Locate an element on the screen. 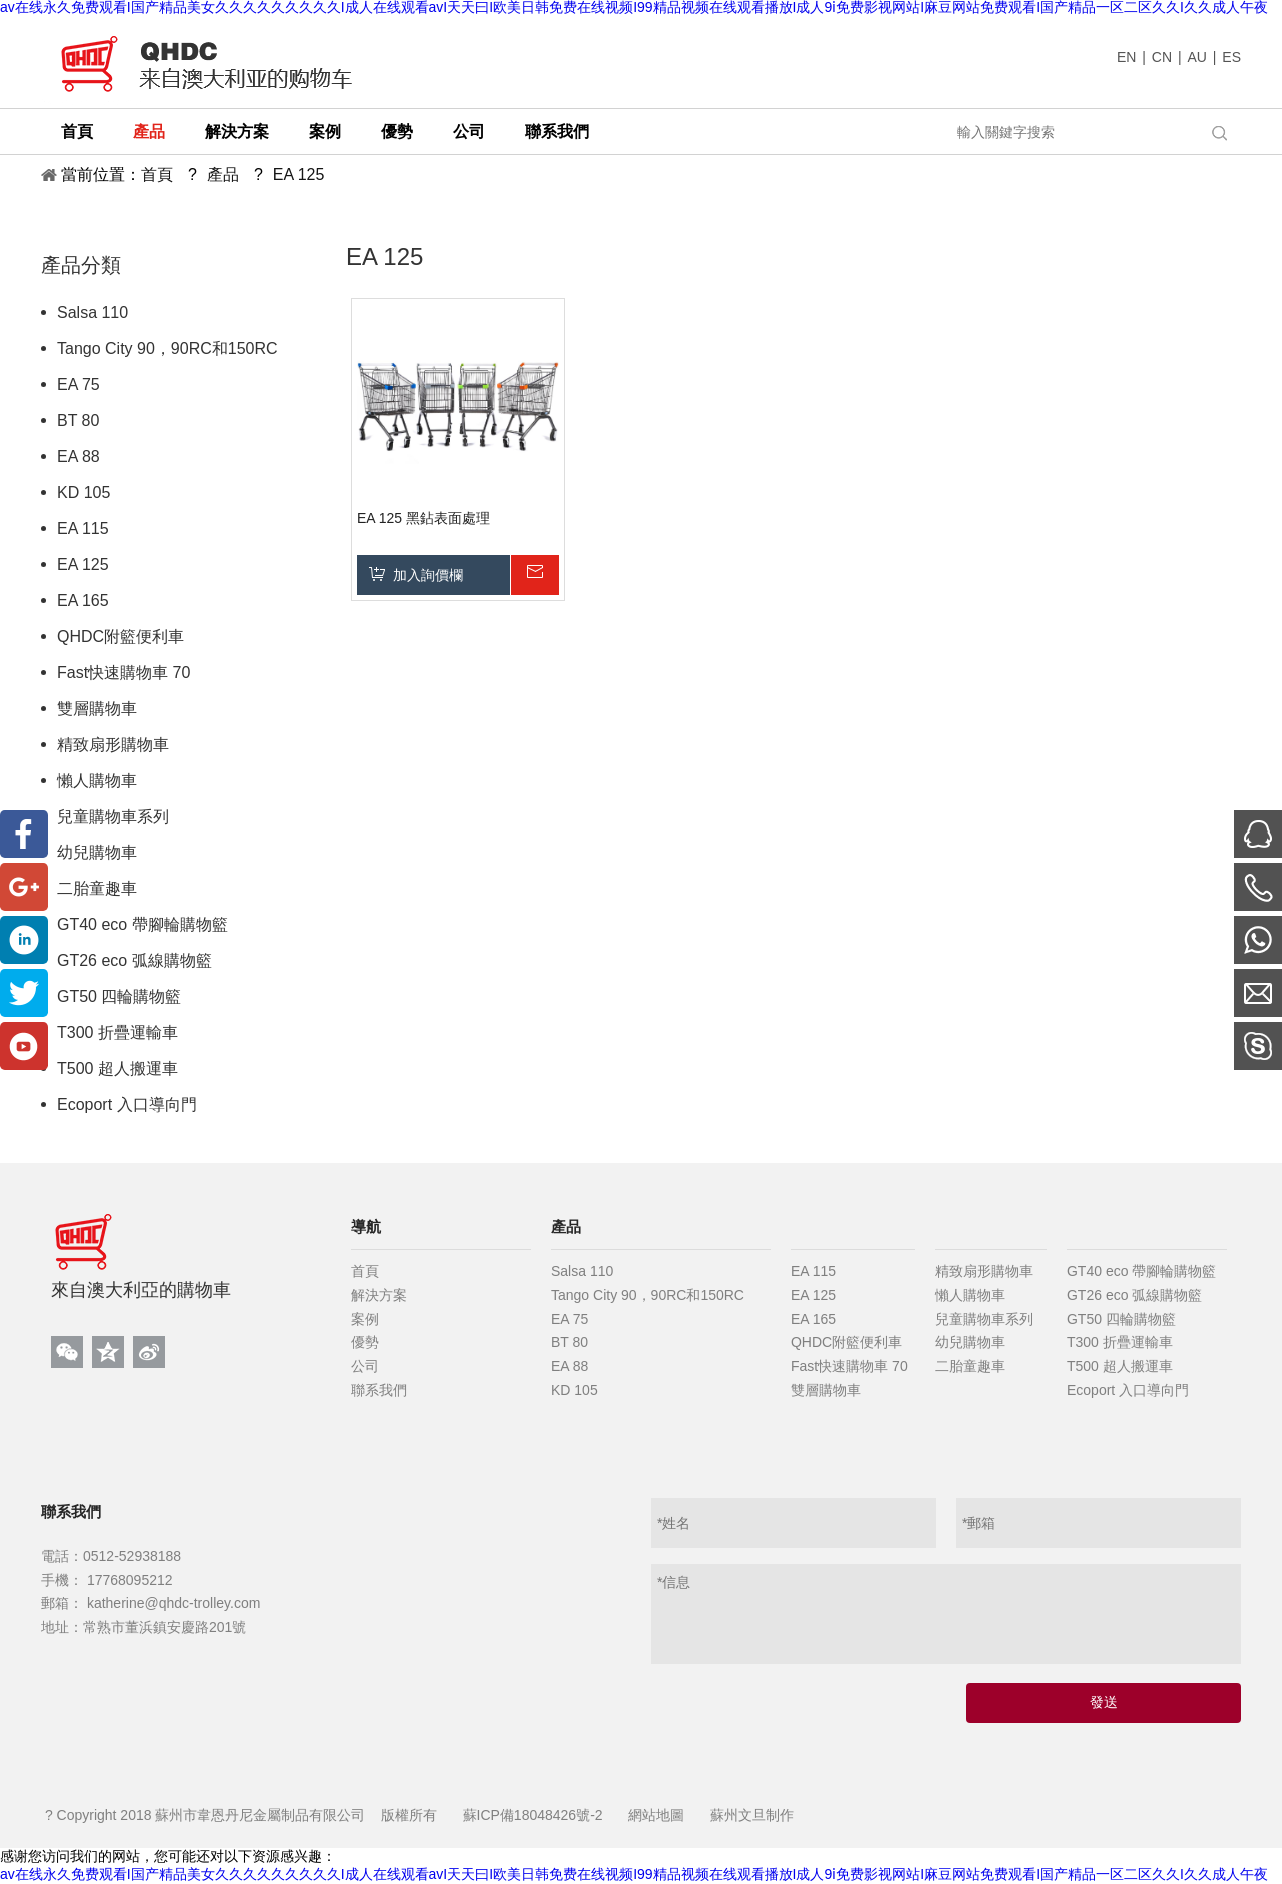 The width and height of the screenshot is (1282, 1884). [Google+] is located at coordinates (24, 887).